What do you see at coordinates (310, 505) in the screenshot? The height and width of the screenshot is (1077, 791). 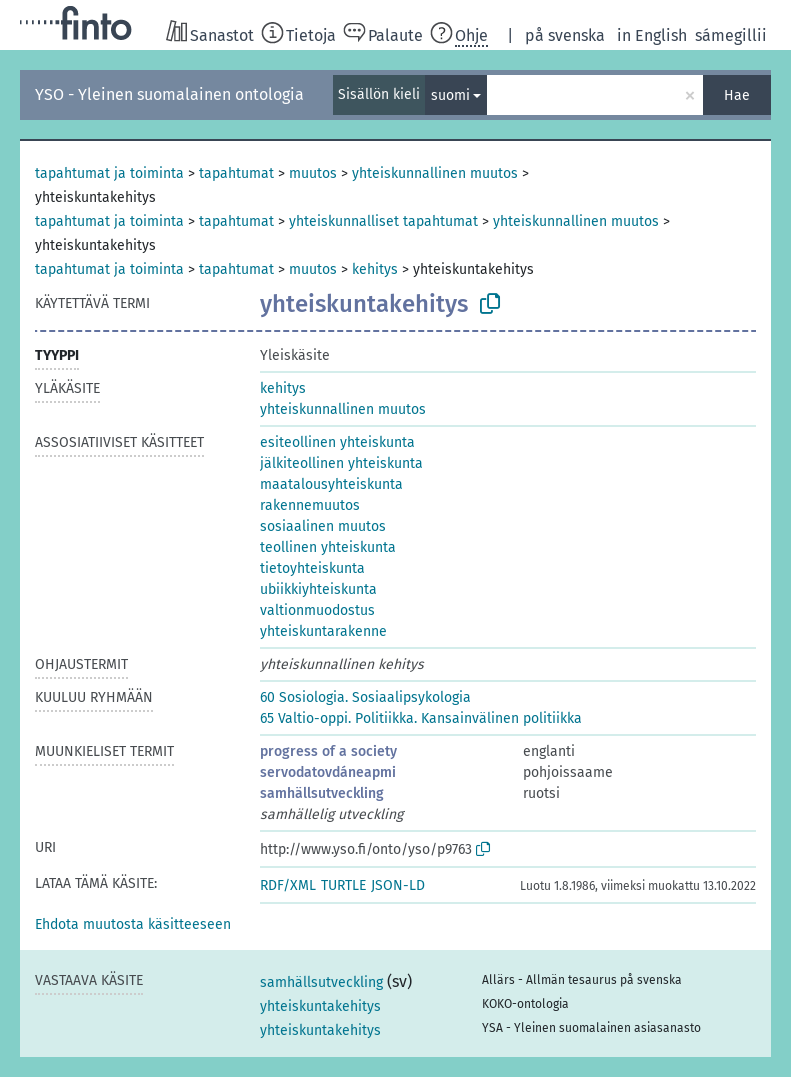 I see `rakennemuutos` at bounding box center [310, 505].